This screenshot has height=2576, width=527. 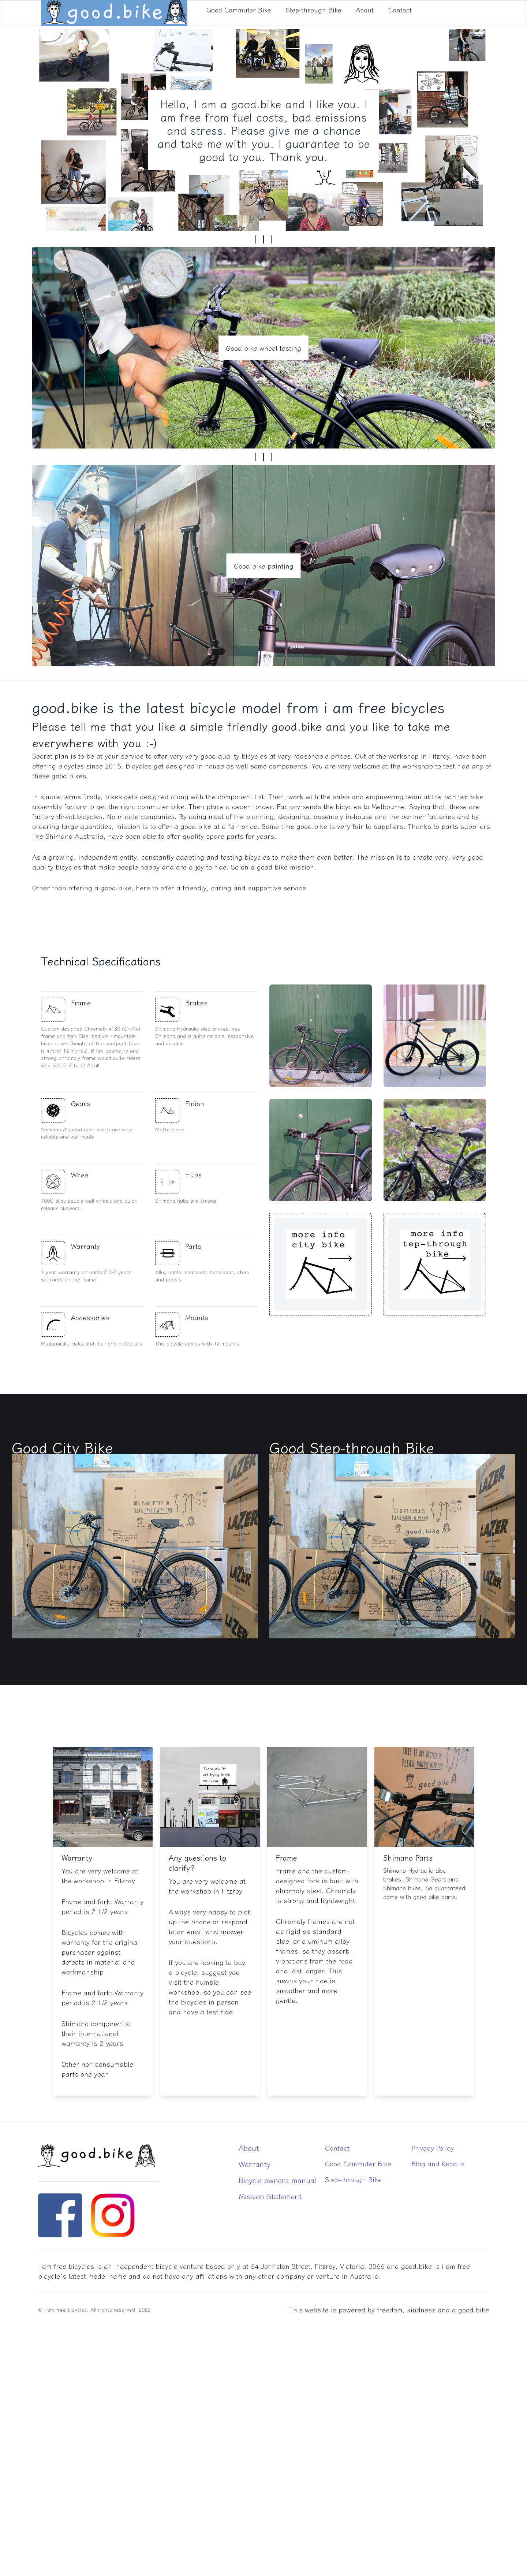 What do you see at coordinates (353, 2179) in the screenshot?
I see `Step-through Bike` at bounding box center [353, 2179].